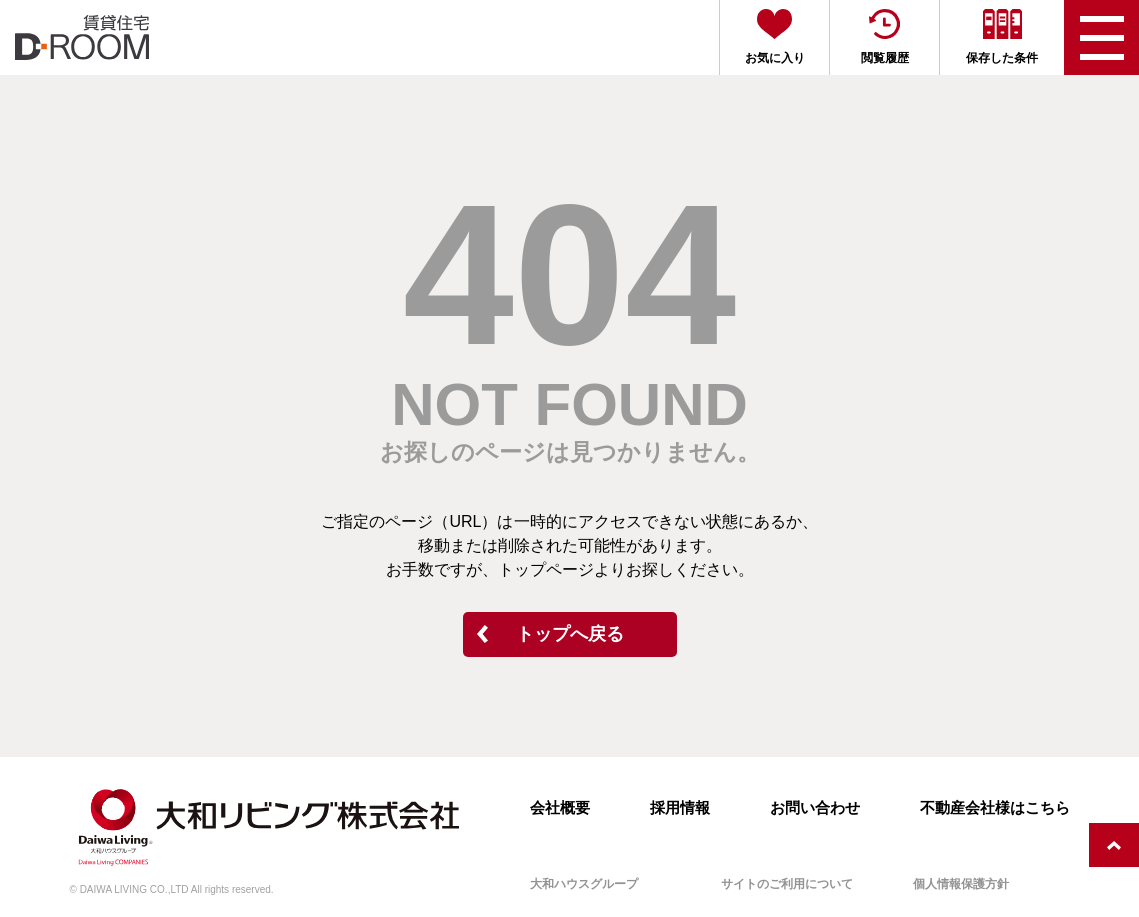  I want to click on お問い合わせ, so click(815, 807).